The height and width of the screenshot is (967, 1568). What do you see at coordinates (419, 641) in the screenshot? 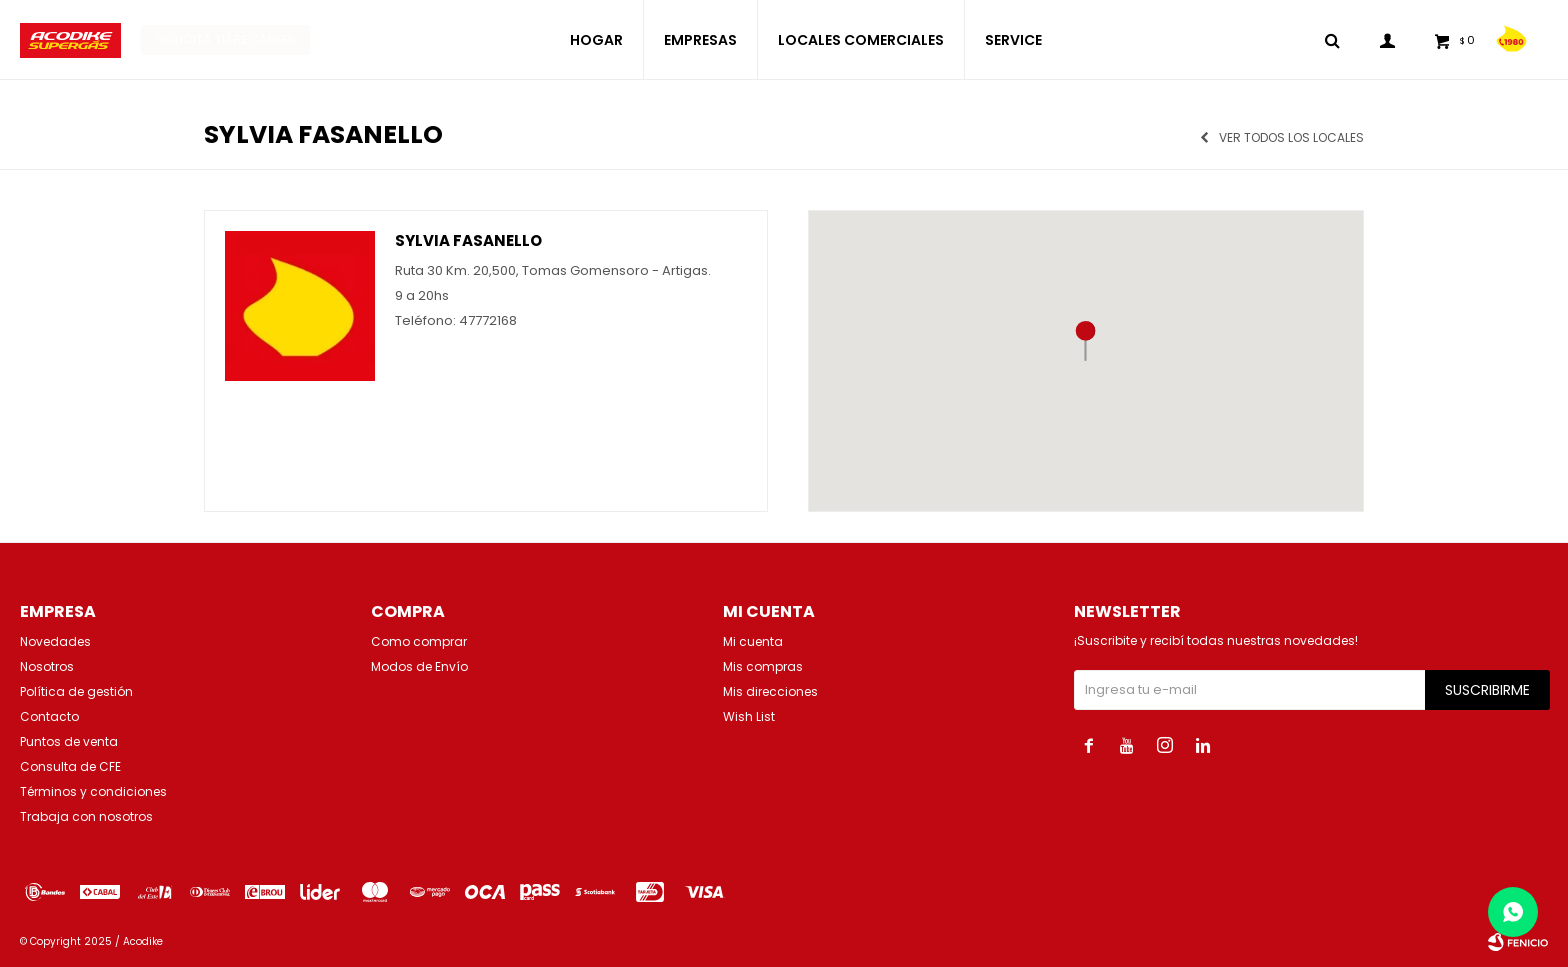
I see `Como comprar` at bounding box center [419, 641].